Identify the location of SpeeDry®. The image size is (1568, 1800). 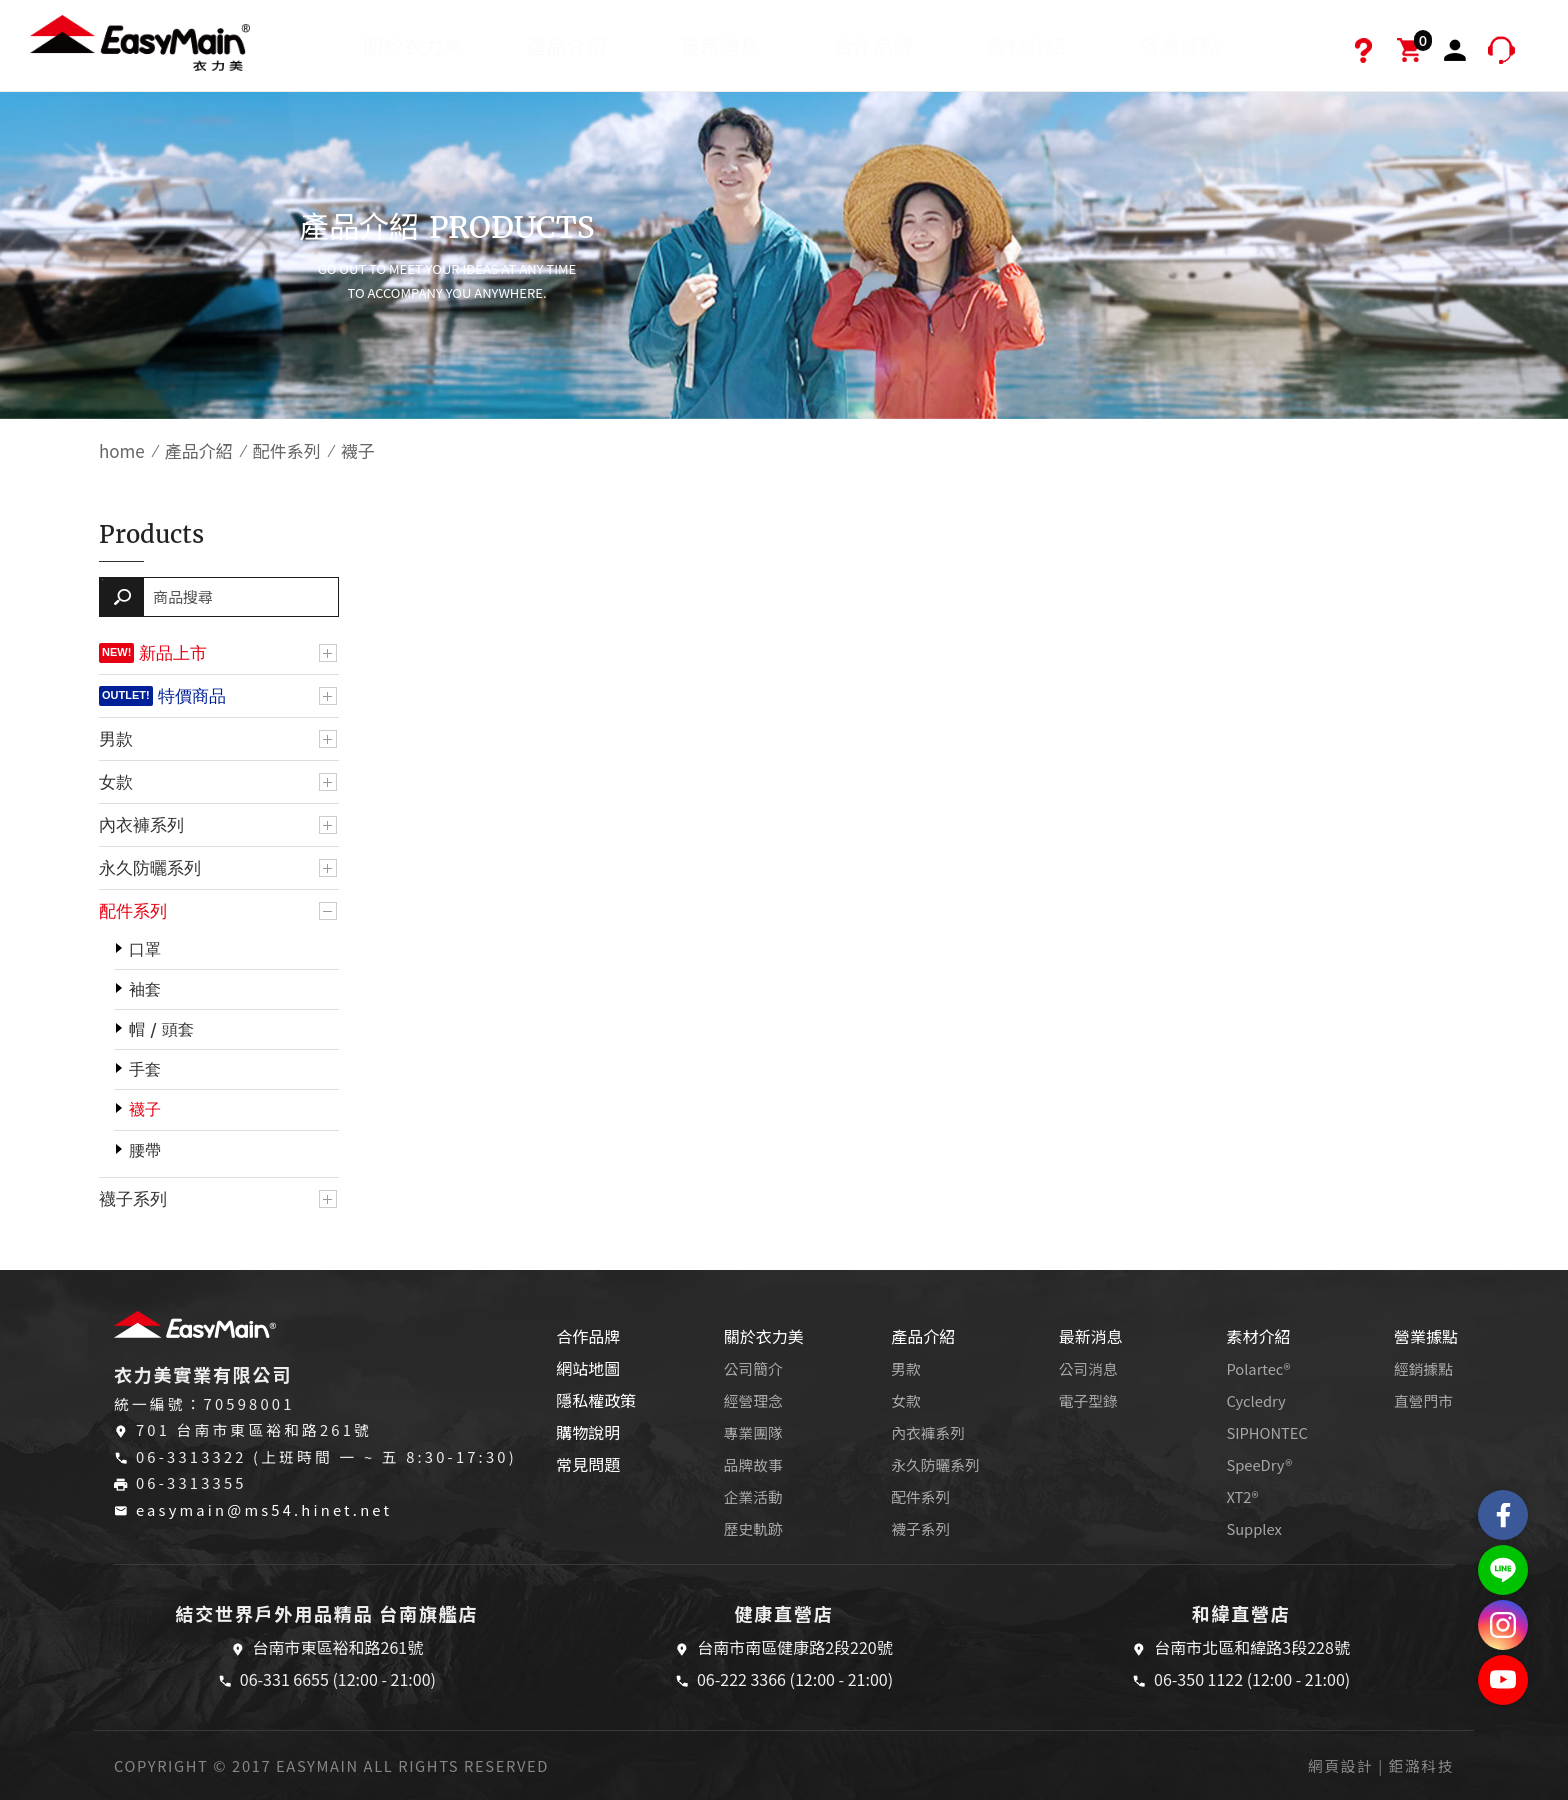
(1259, 1464).